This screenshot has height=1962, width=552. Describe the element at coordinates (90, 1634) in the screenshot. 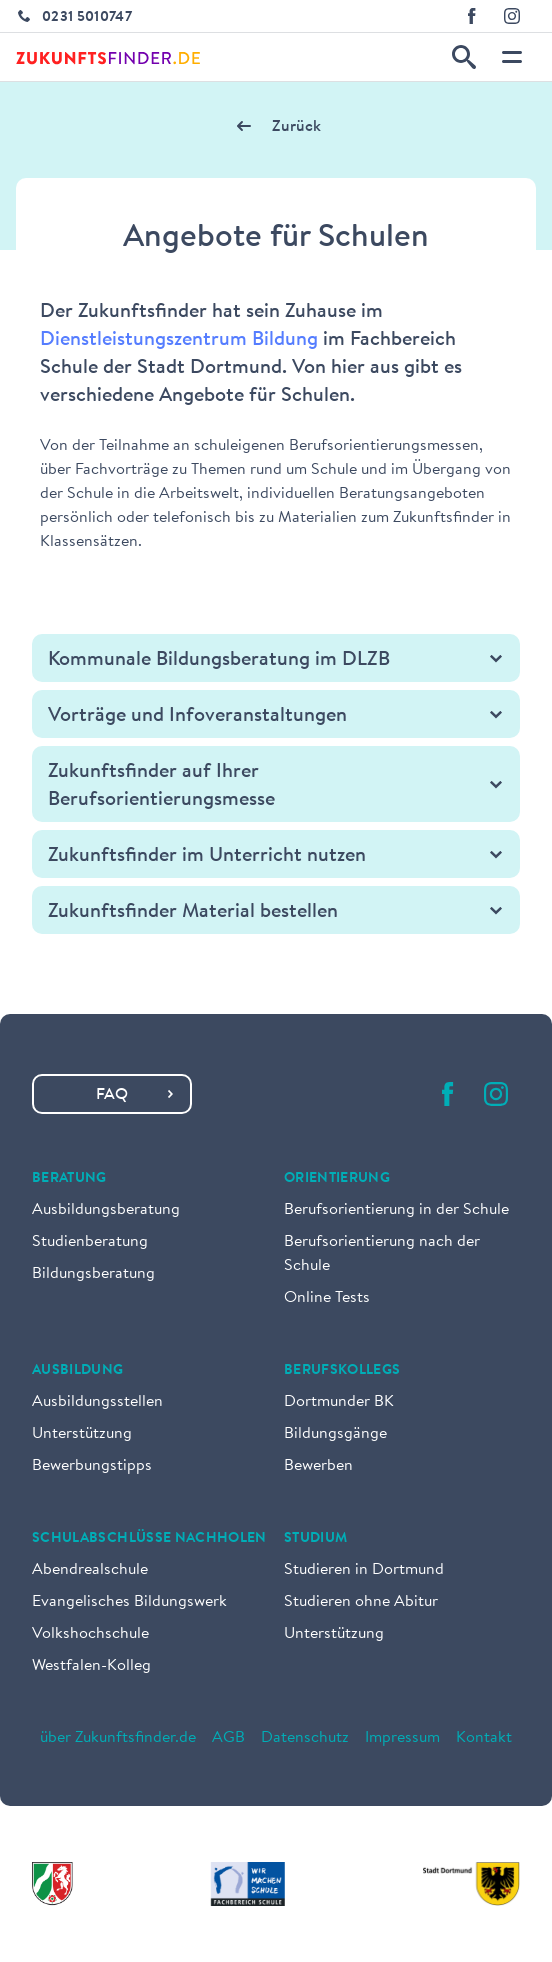

I see `Volkshochschule` at that location.